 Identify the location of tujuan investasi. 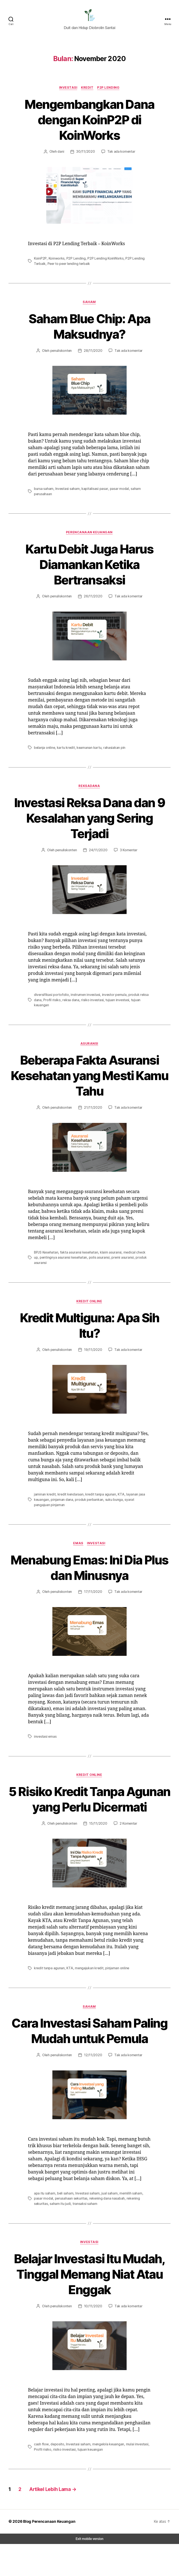
(103, 999).